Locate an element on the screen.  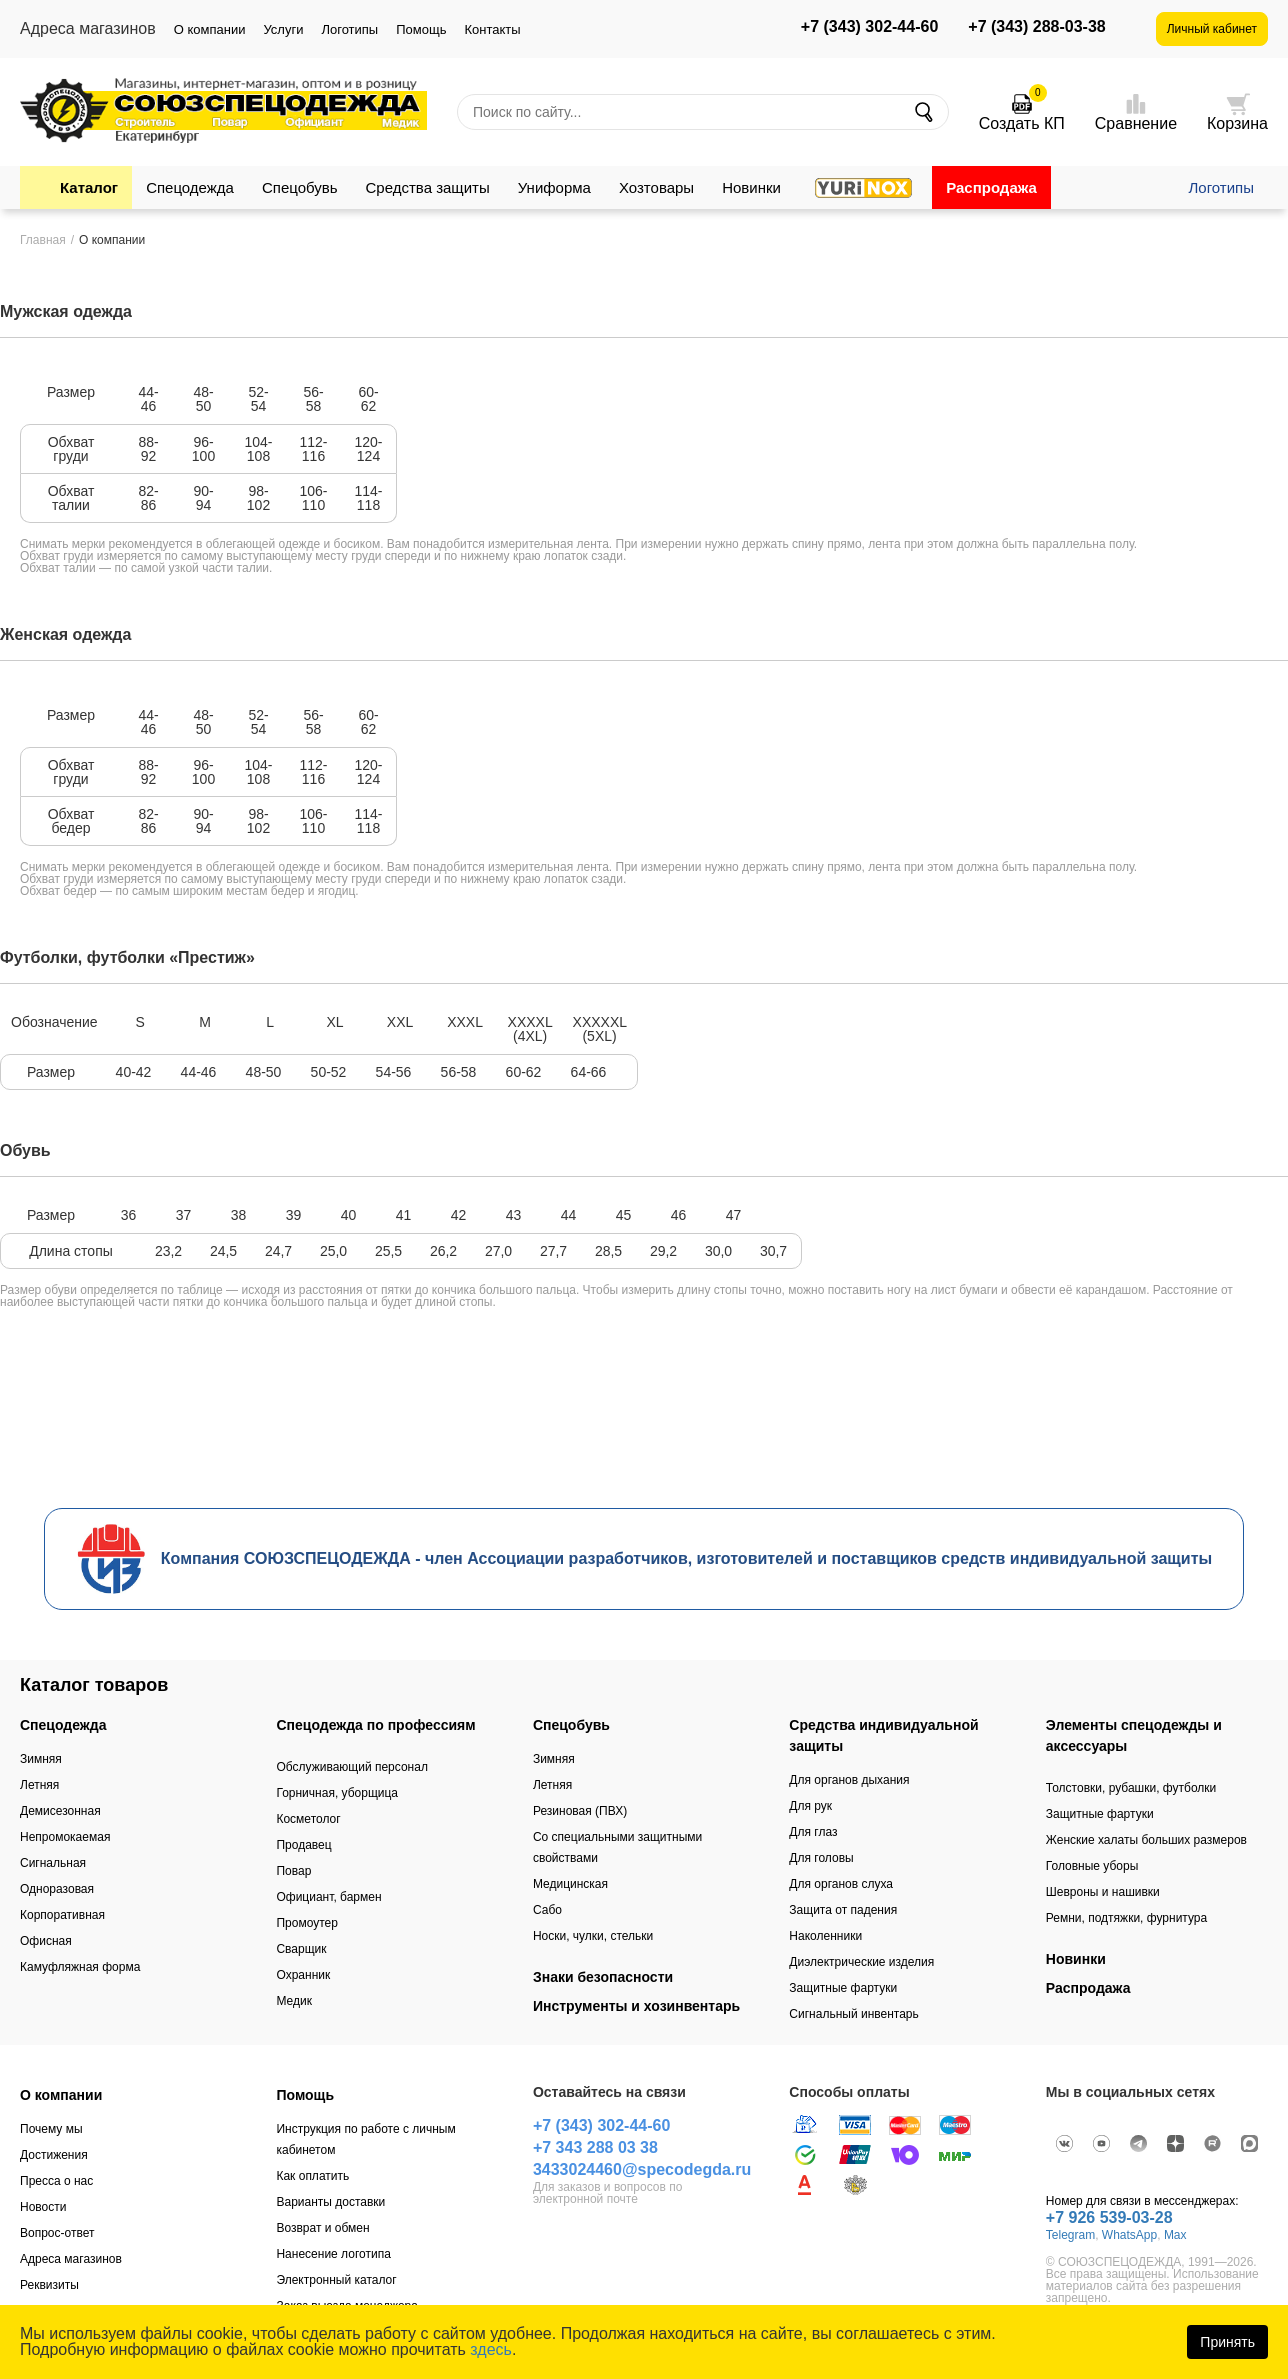
Нанесение логотипа is located at coordinates (333, 2254).